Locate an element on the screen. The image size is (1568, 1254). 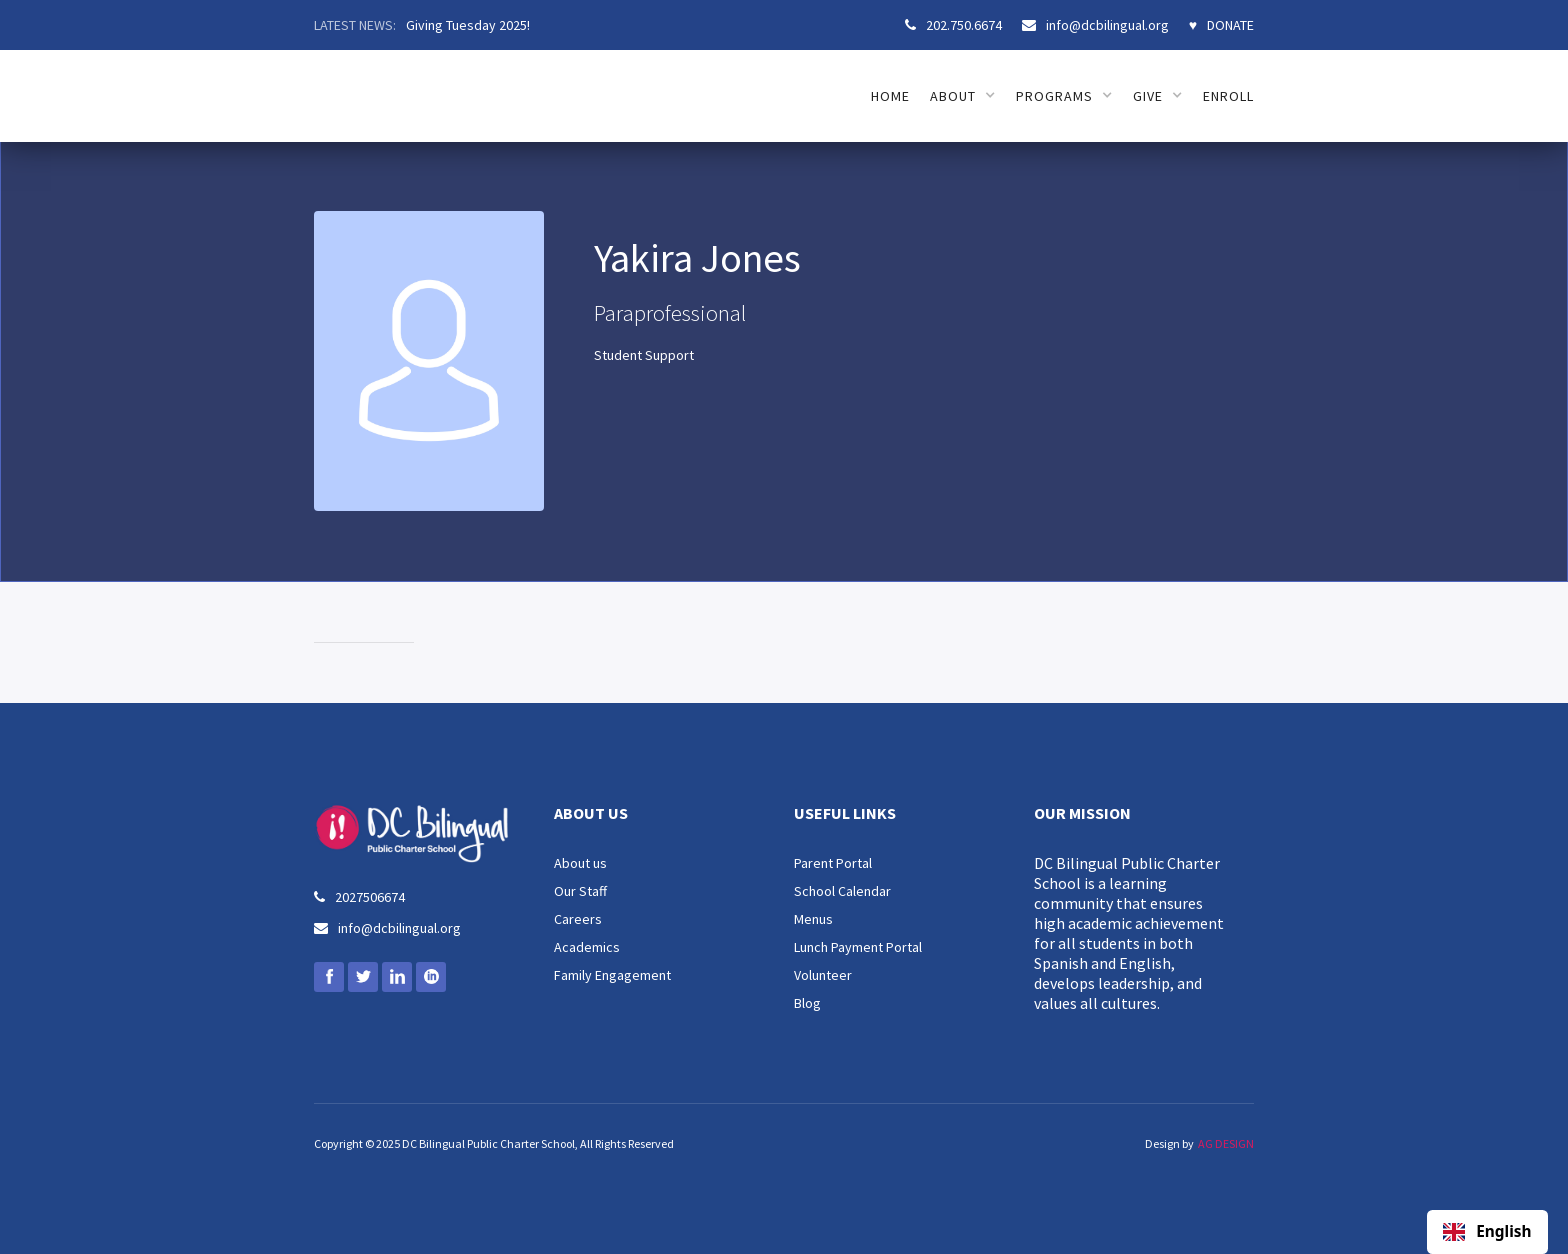
HOME is located at coordinates (890, 96).